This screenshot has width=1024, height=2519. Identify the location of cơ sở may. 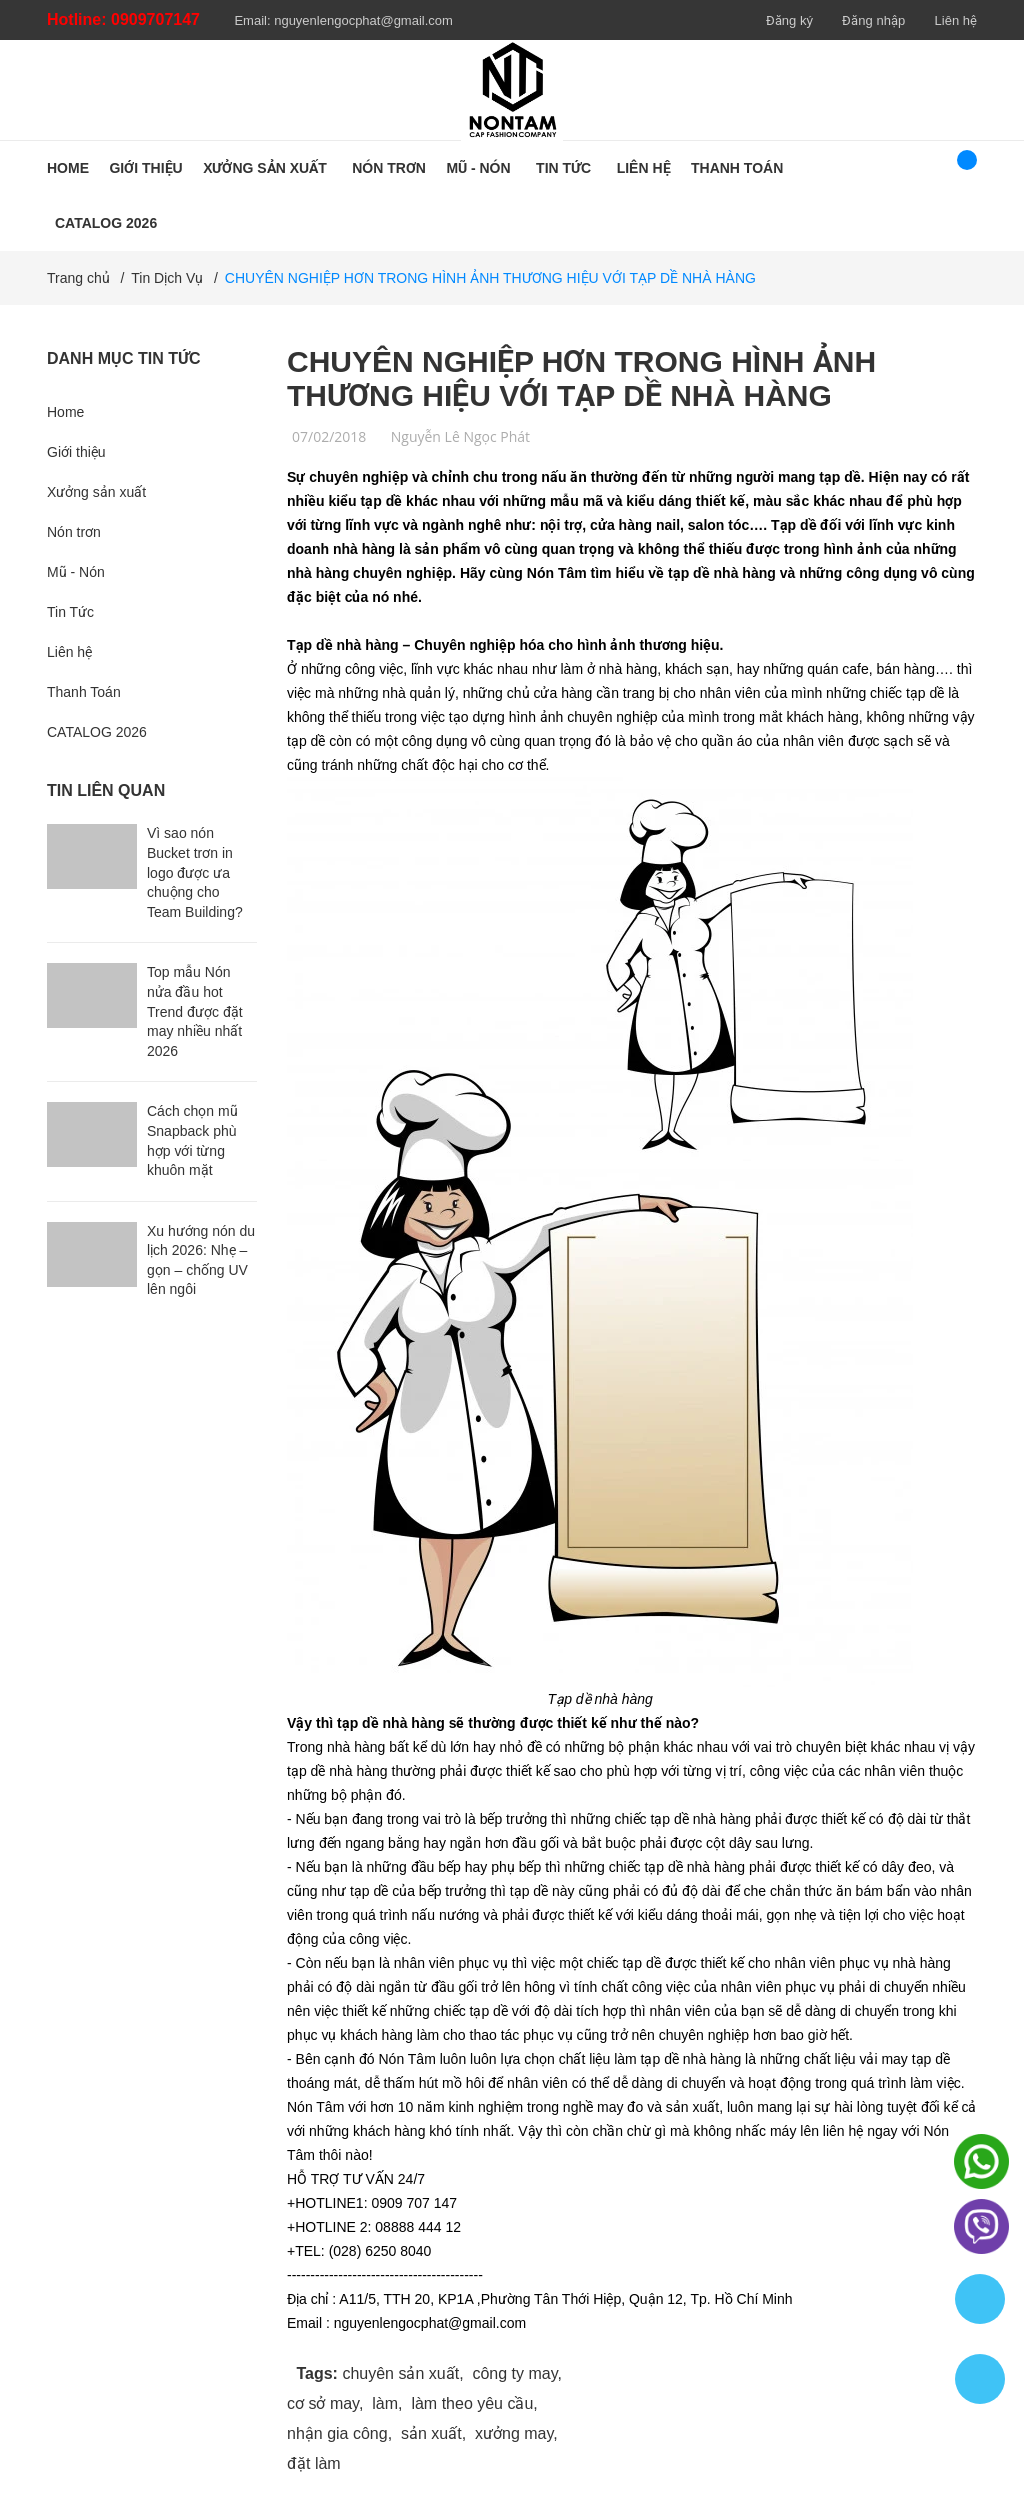
(323, 2403).